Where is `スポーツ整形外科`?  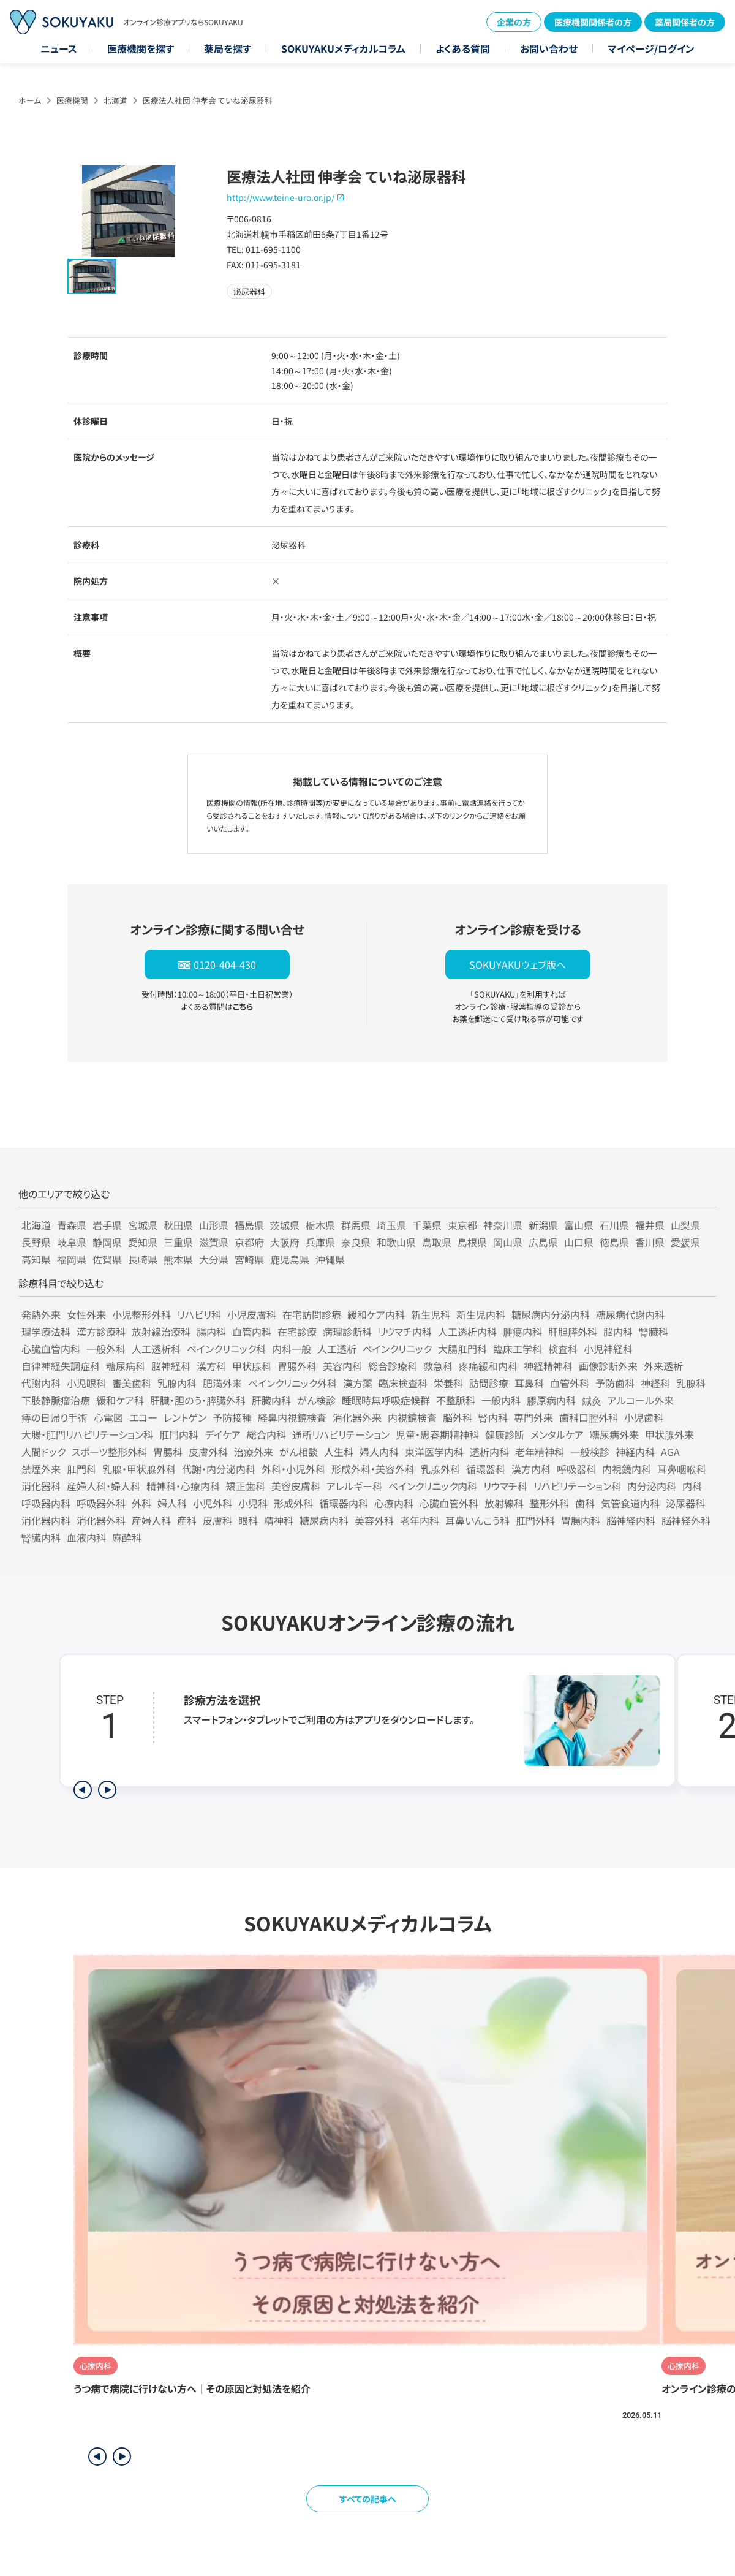
スポーツ整形外科 is located at coordinates (109, 1451).